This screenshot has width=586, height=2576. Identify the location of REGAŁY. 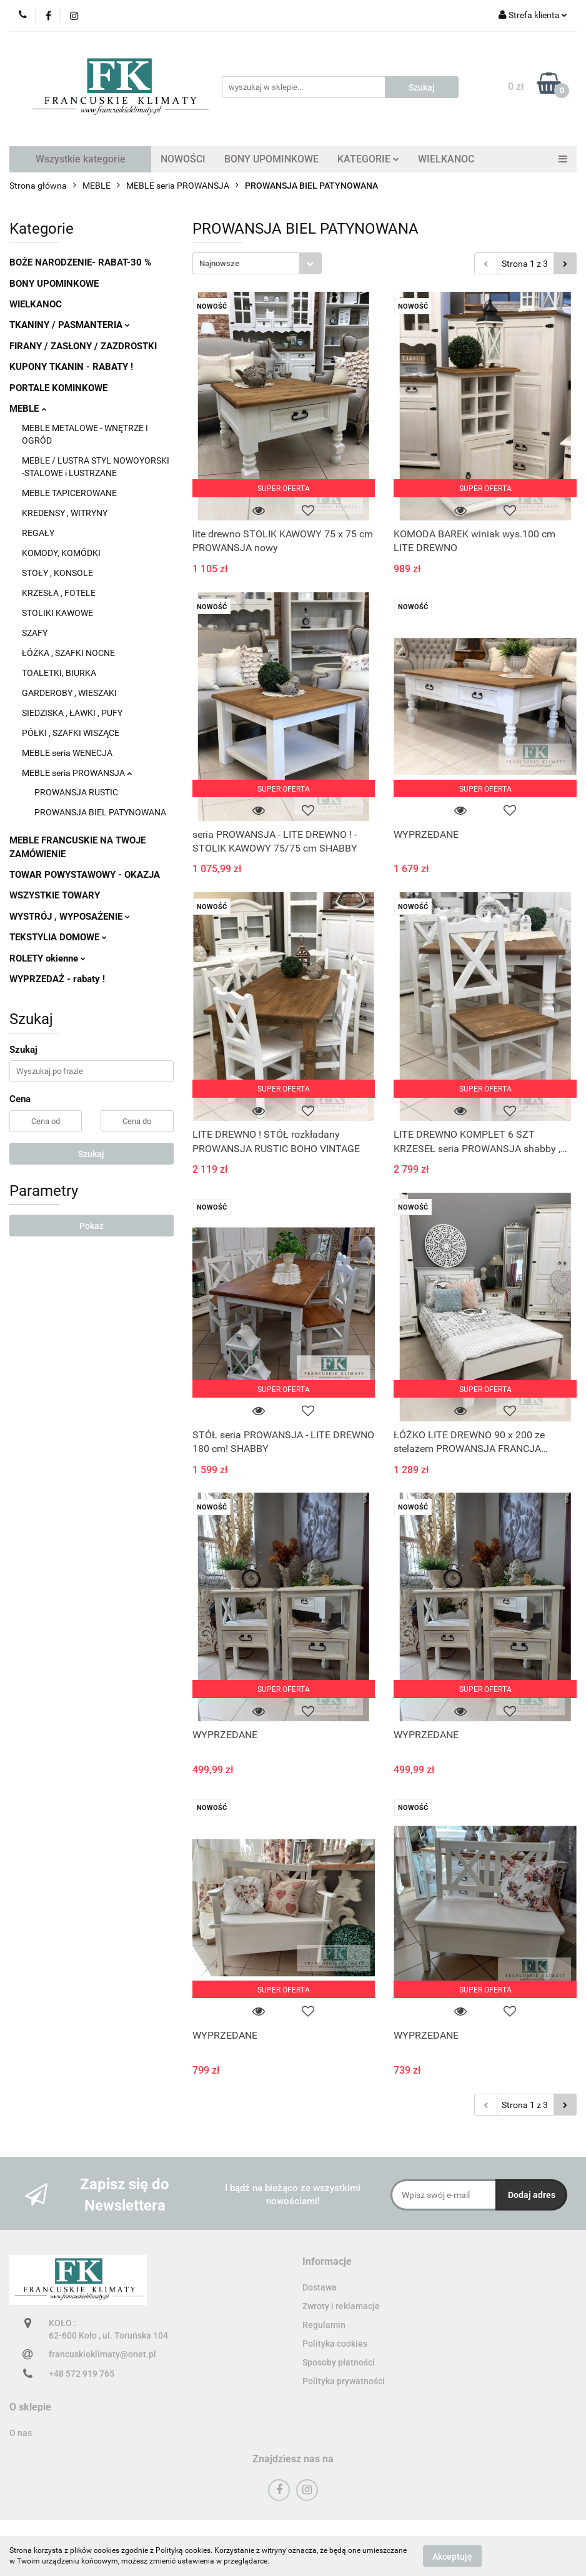
(38, 533).